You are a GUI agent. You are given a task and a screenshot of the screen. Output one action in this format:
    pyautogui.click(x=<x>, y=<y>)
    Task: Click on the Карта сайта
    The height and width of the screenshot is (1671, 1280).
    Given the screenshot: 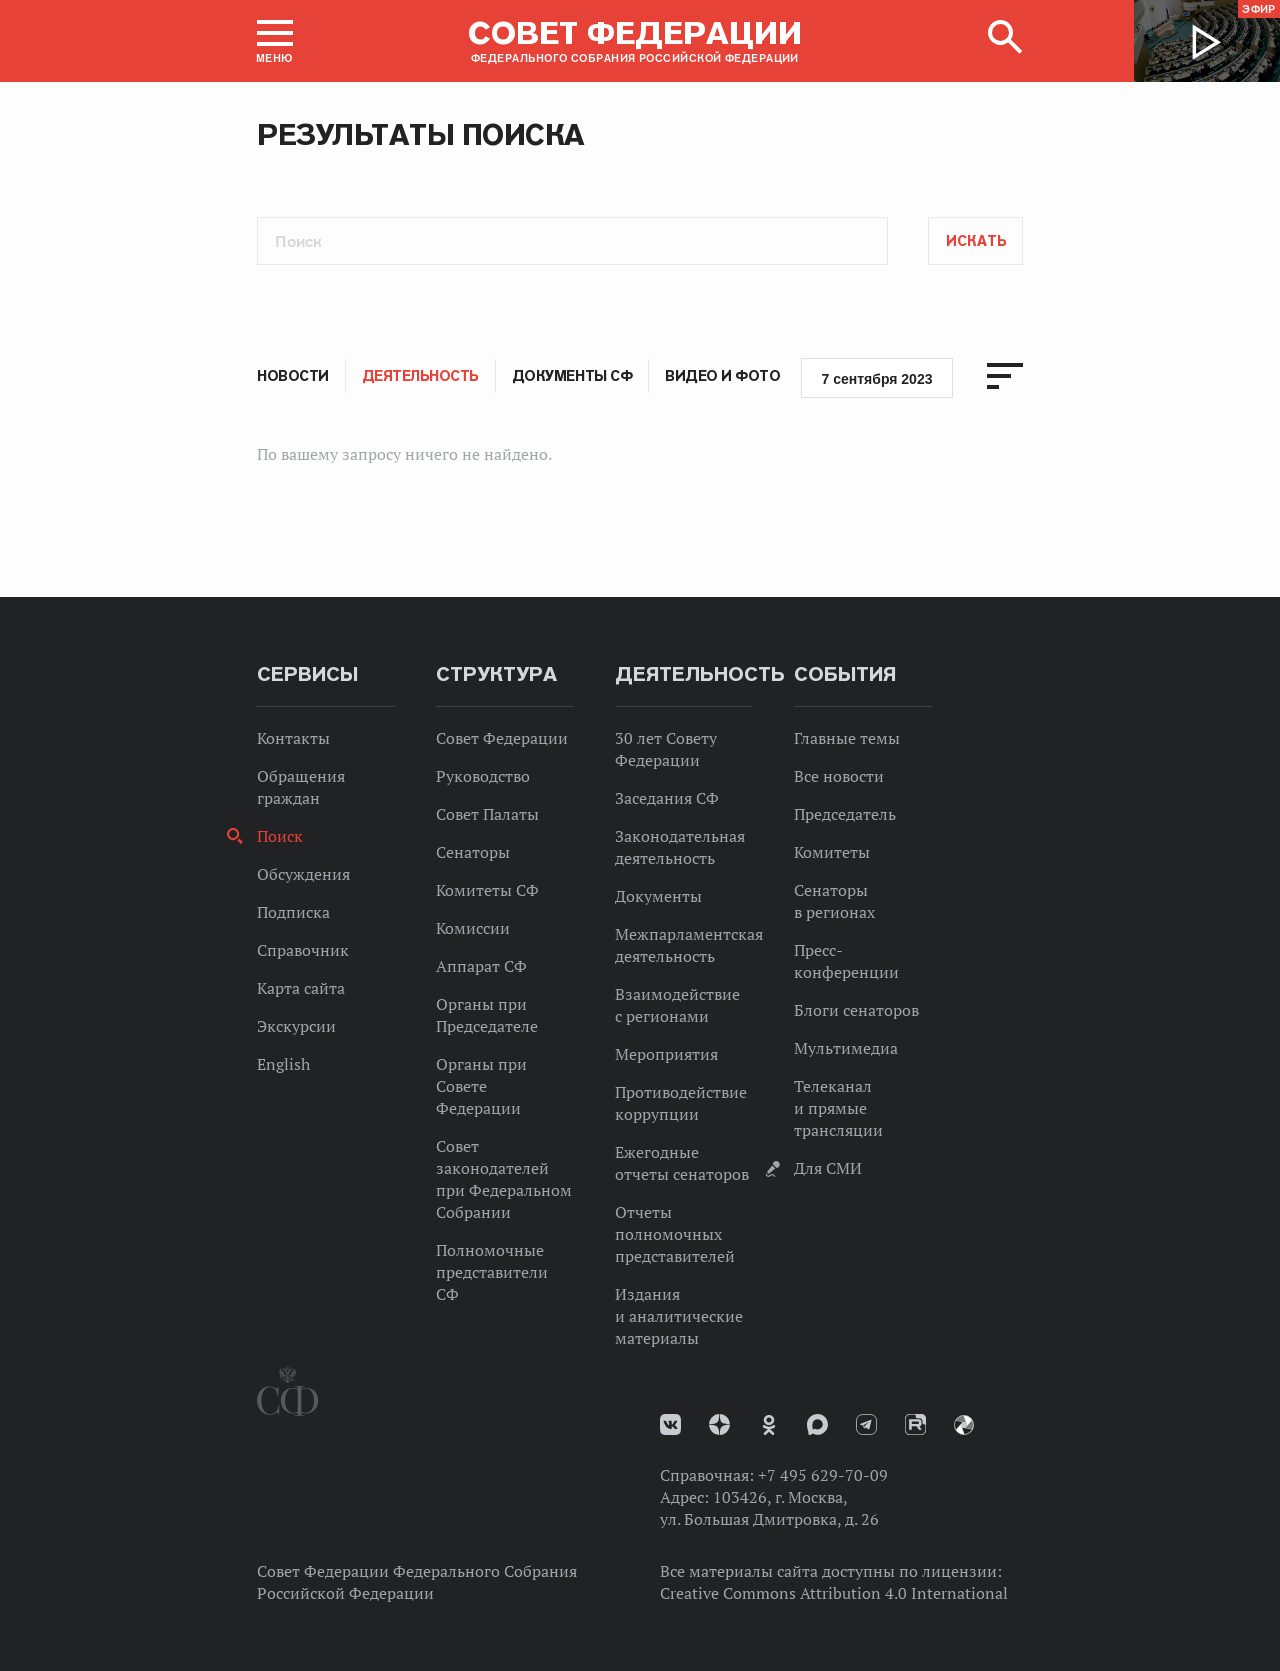 What is the action you would take?
    pyautogui.click(x=301, y=988)
    